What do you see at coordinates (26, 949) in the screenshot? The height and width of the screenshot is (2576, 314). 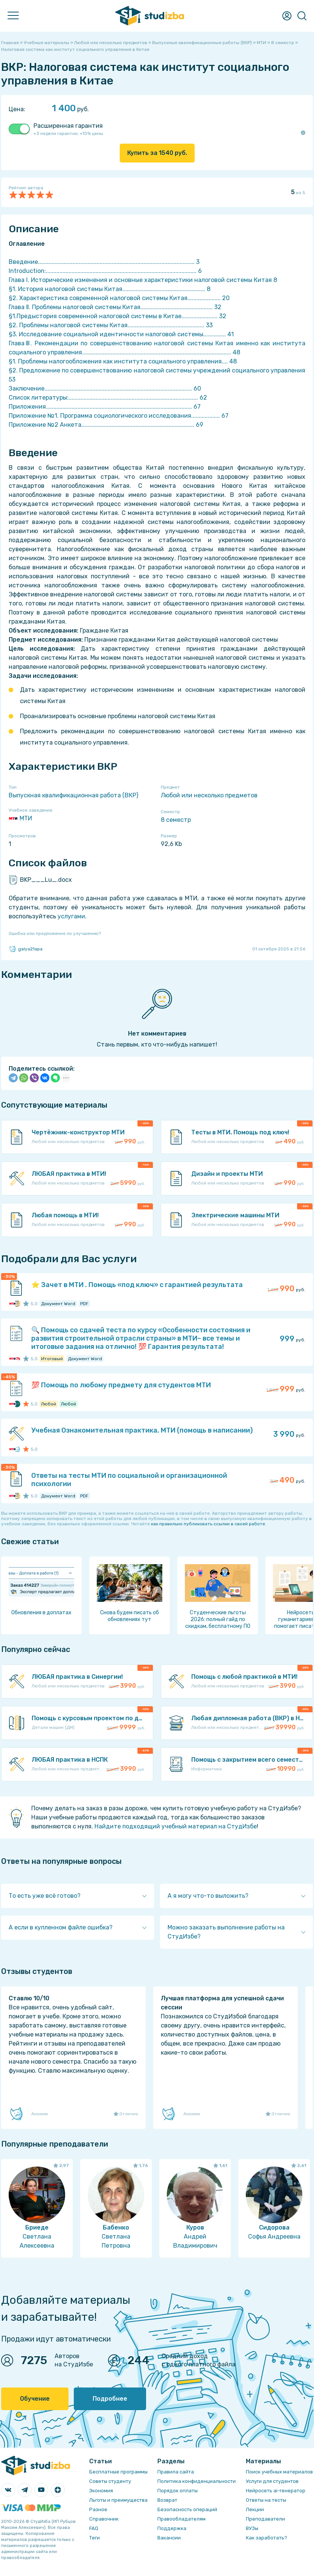 I see `galya21apa` at bounding box center [26, 949].